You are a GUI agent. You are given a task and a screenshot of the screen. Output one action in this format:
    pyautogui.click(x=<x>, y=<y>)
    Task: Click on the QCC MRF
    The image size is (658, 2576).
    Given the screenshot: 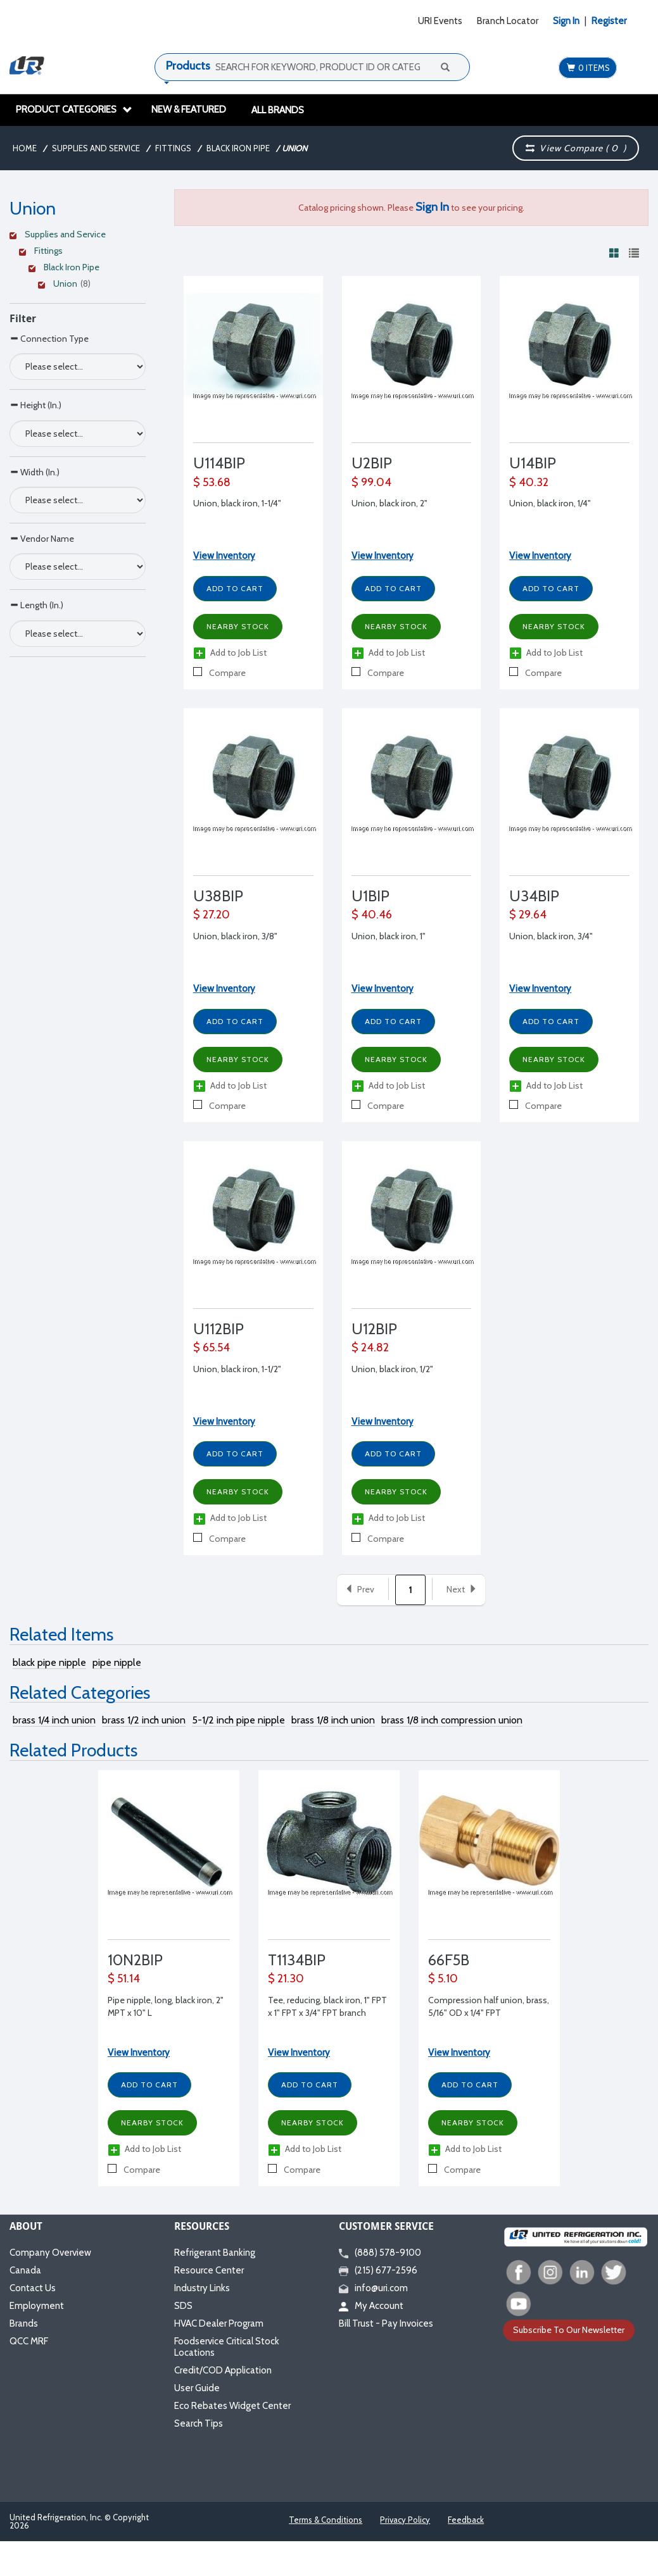 What is the action you would take?
    pyautogui.click(x=28, y=2341)
    